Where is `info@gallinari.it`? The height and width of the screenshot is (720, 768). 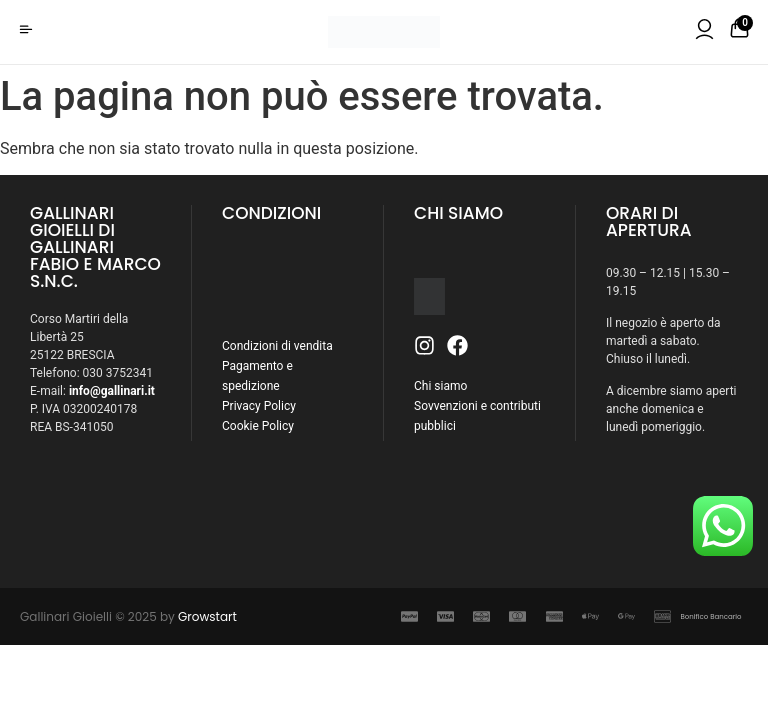 info@gallinari.it is located at coordinates (112, 391).